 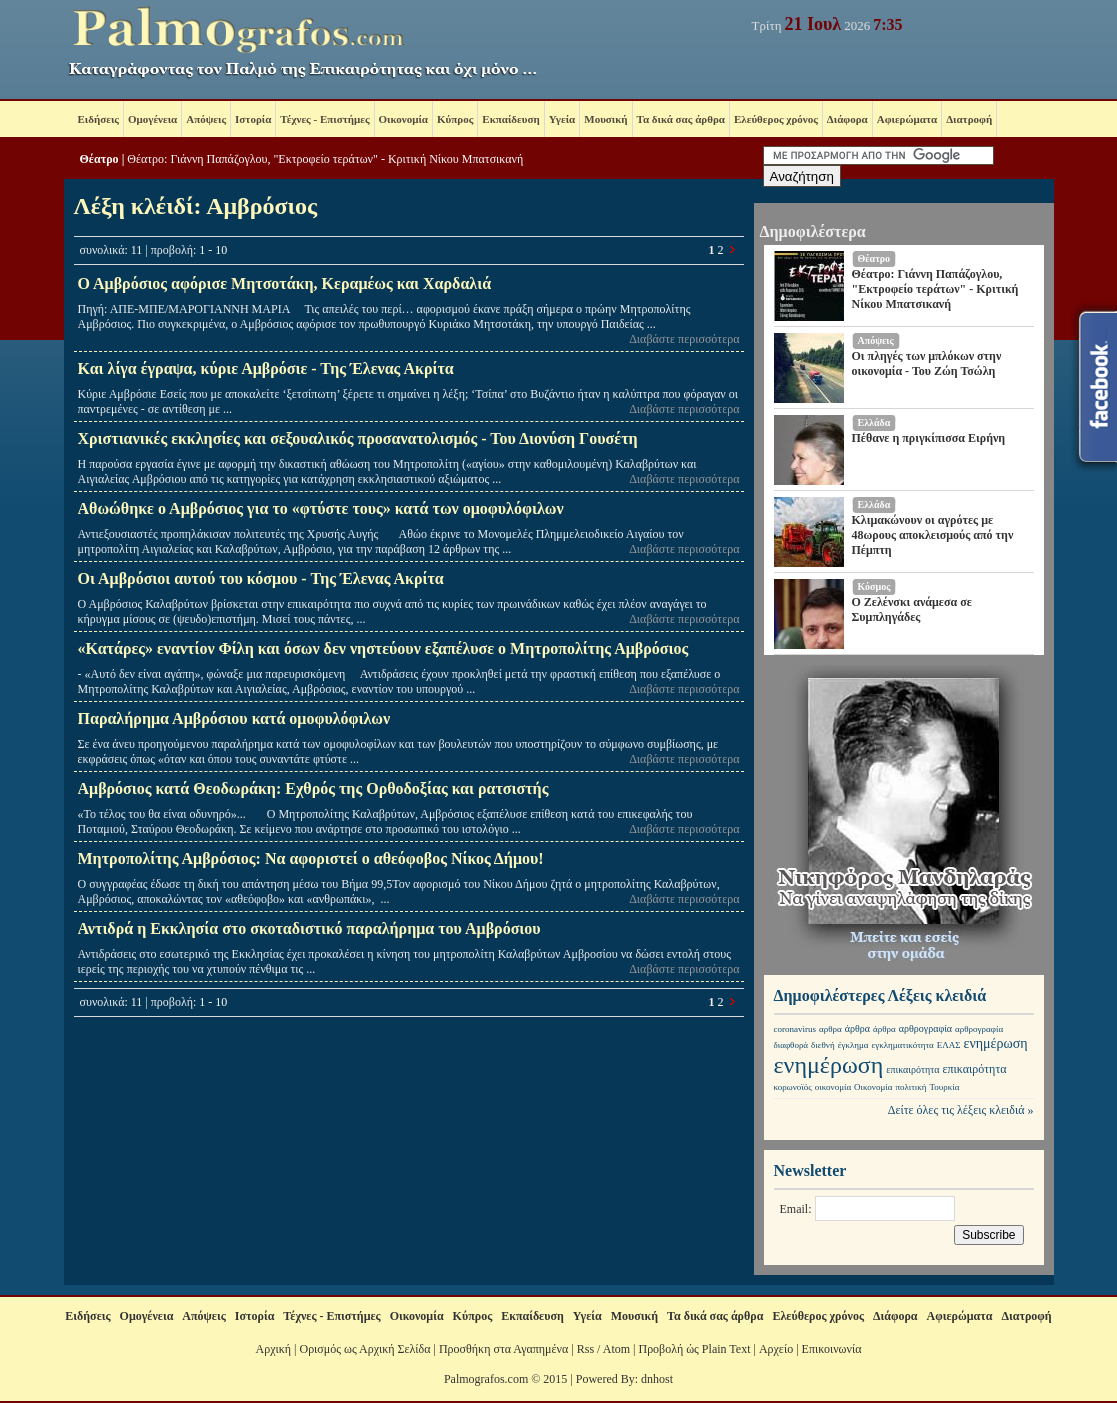 What do you see at coordinates (874, 586) in the screenshot?
I see `Κόσμος` at bounding box center [874, 586].